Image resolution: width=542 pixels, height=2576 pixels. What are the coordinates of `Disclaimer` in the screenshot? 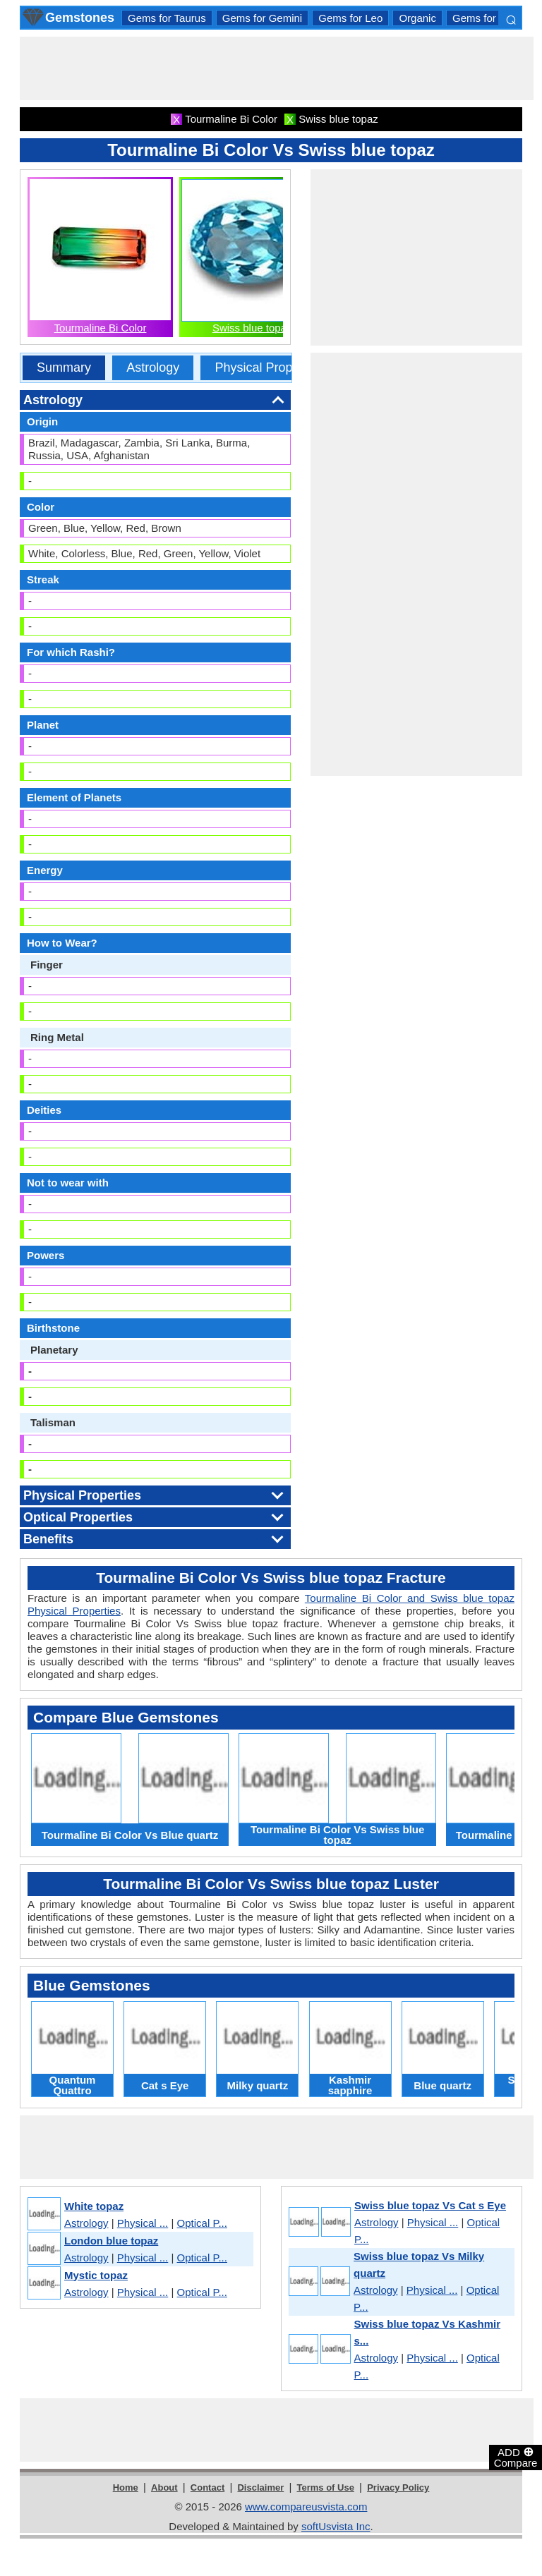 It's located at (260, 2487).